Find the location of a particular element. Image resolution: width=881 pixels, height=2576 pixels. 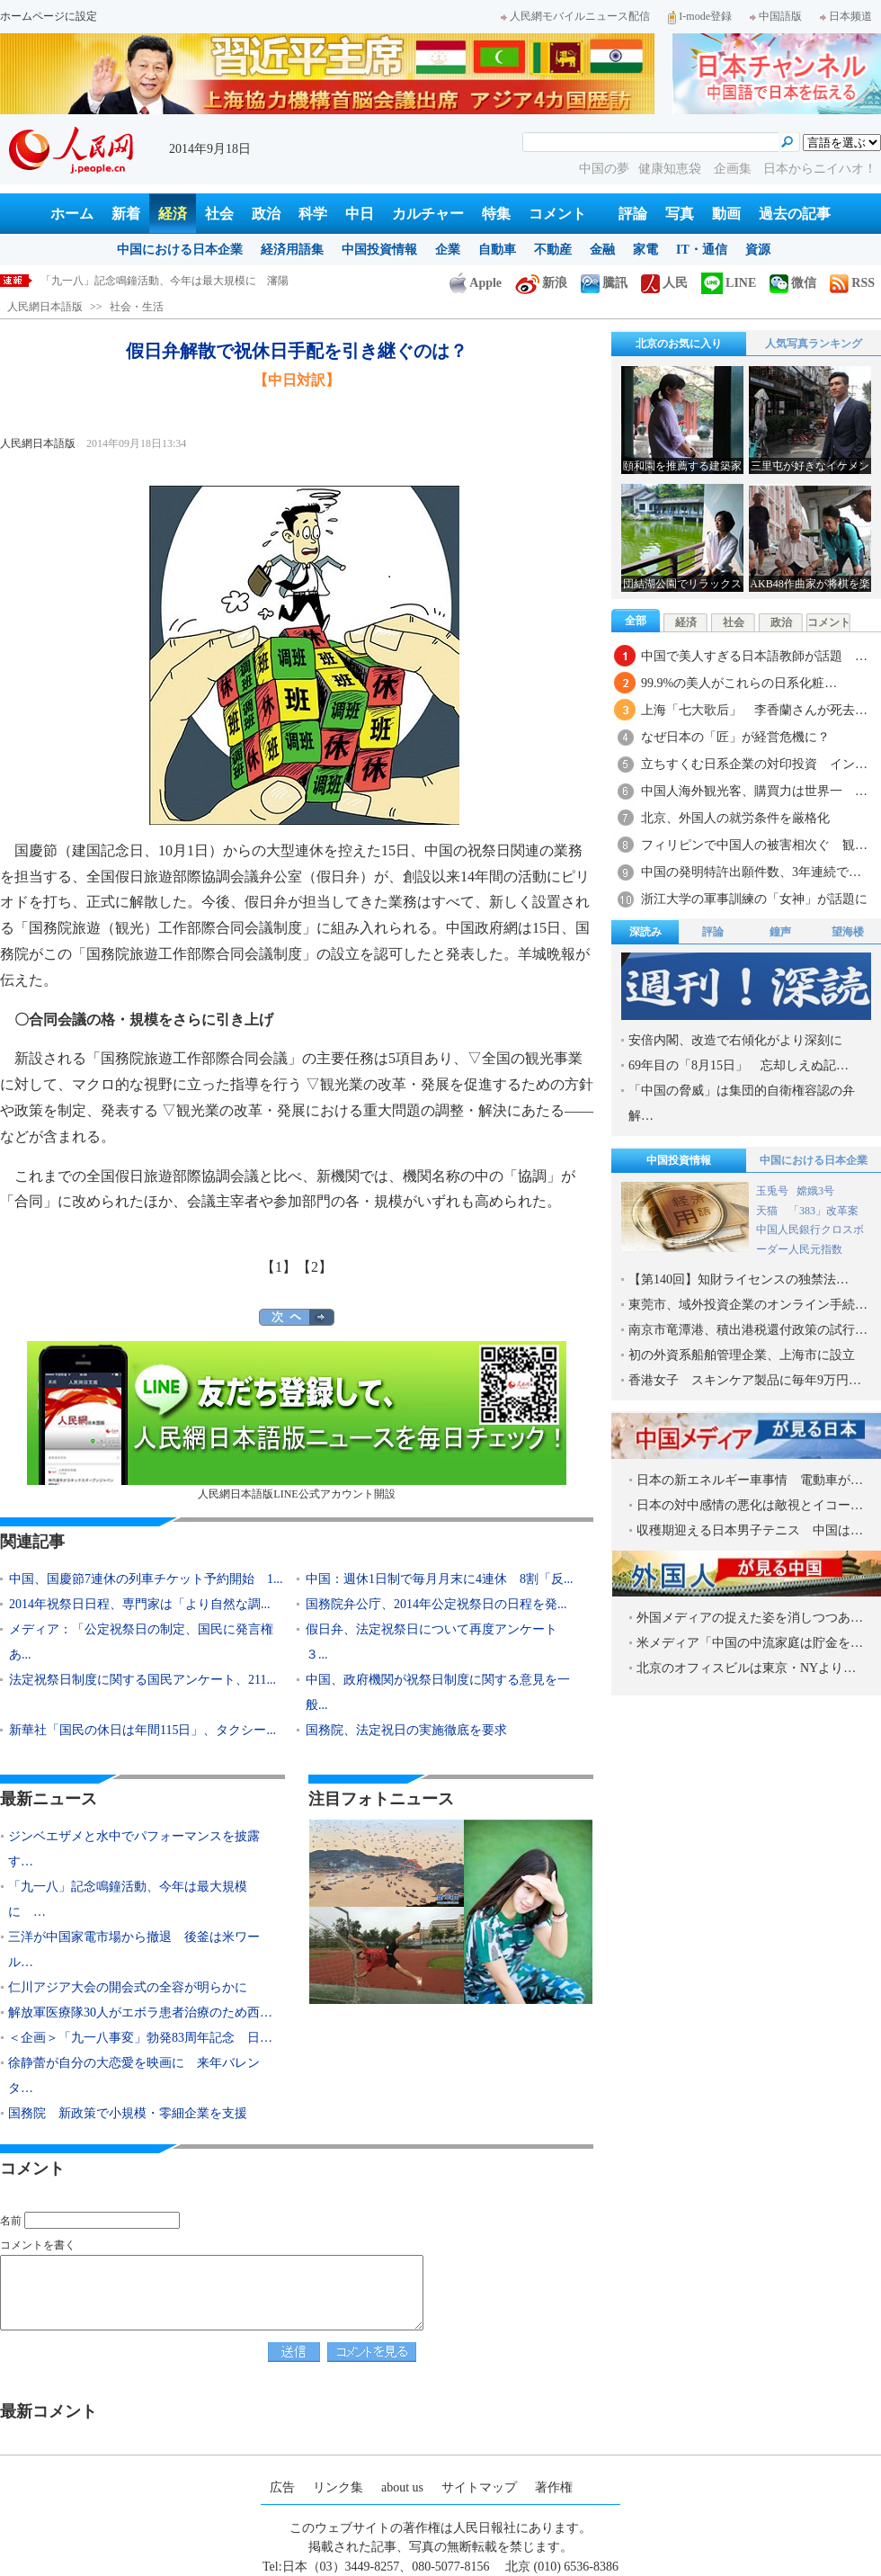

LINE is located at coordinates (728, 283).